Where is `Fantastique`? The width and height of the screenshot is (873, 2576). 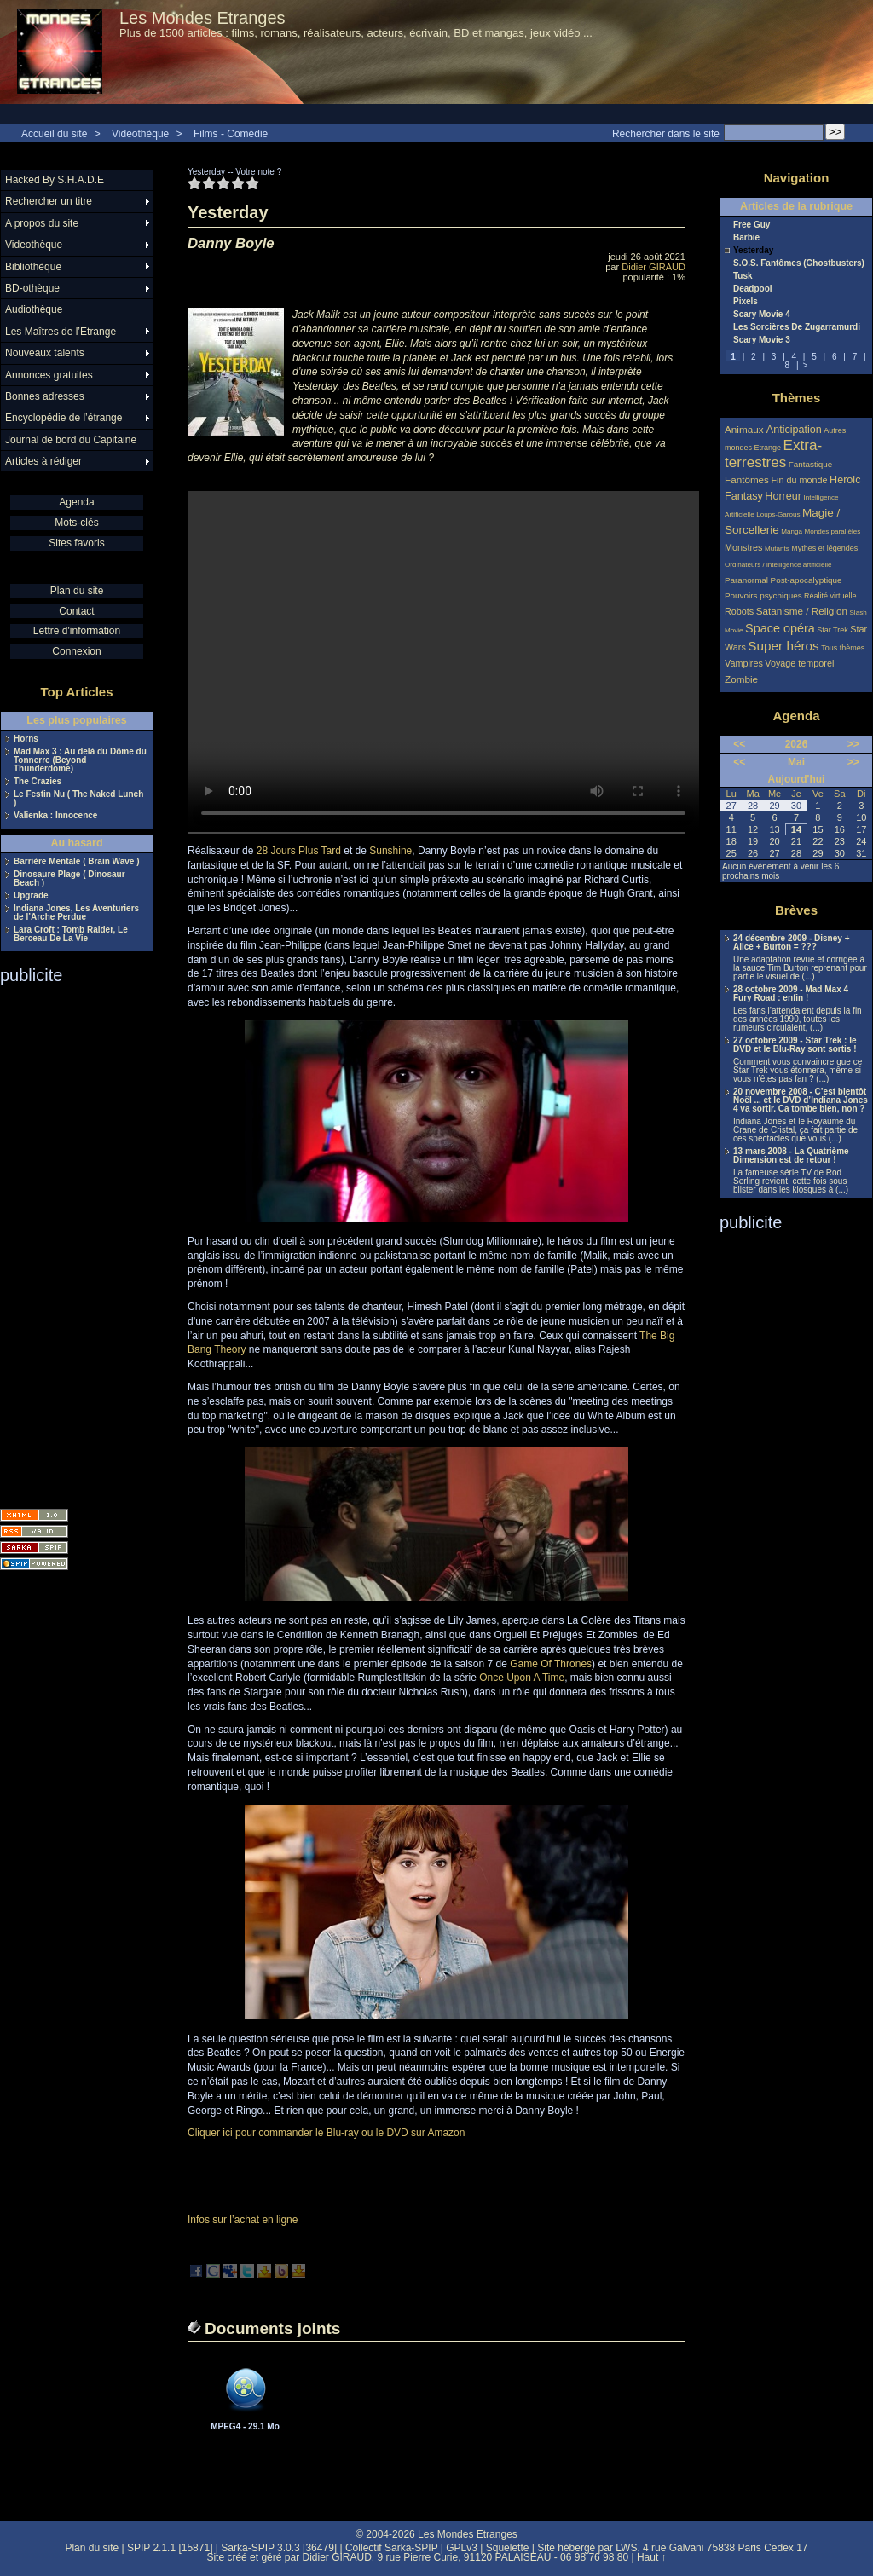 Fantastique is located at coordinates (811, 464).